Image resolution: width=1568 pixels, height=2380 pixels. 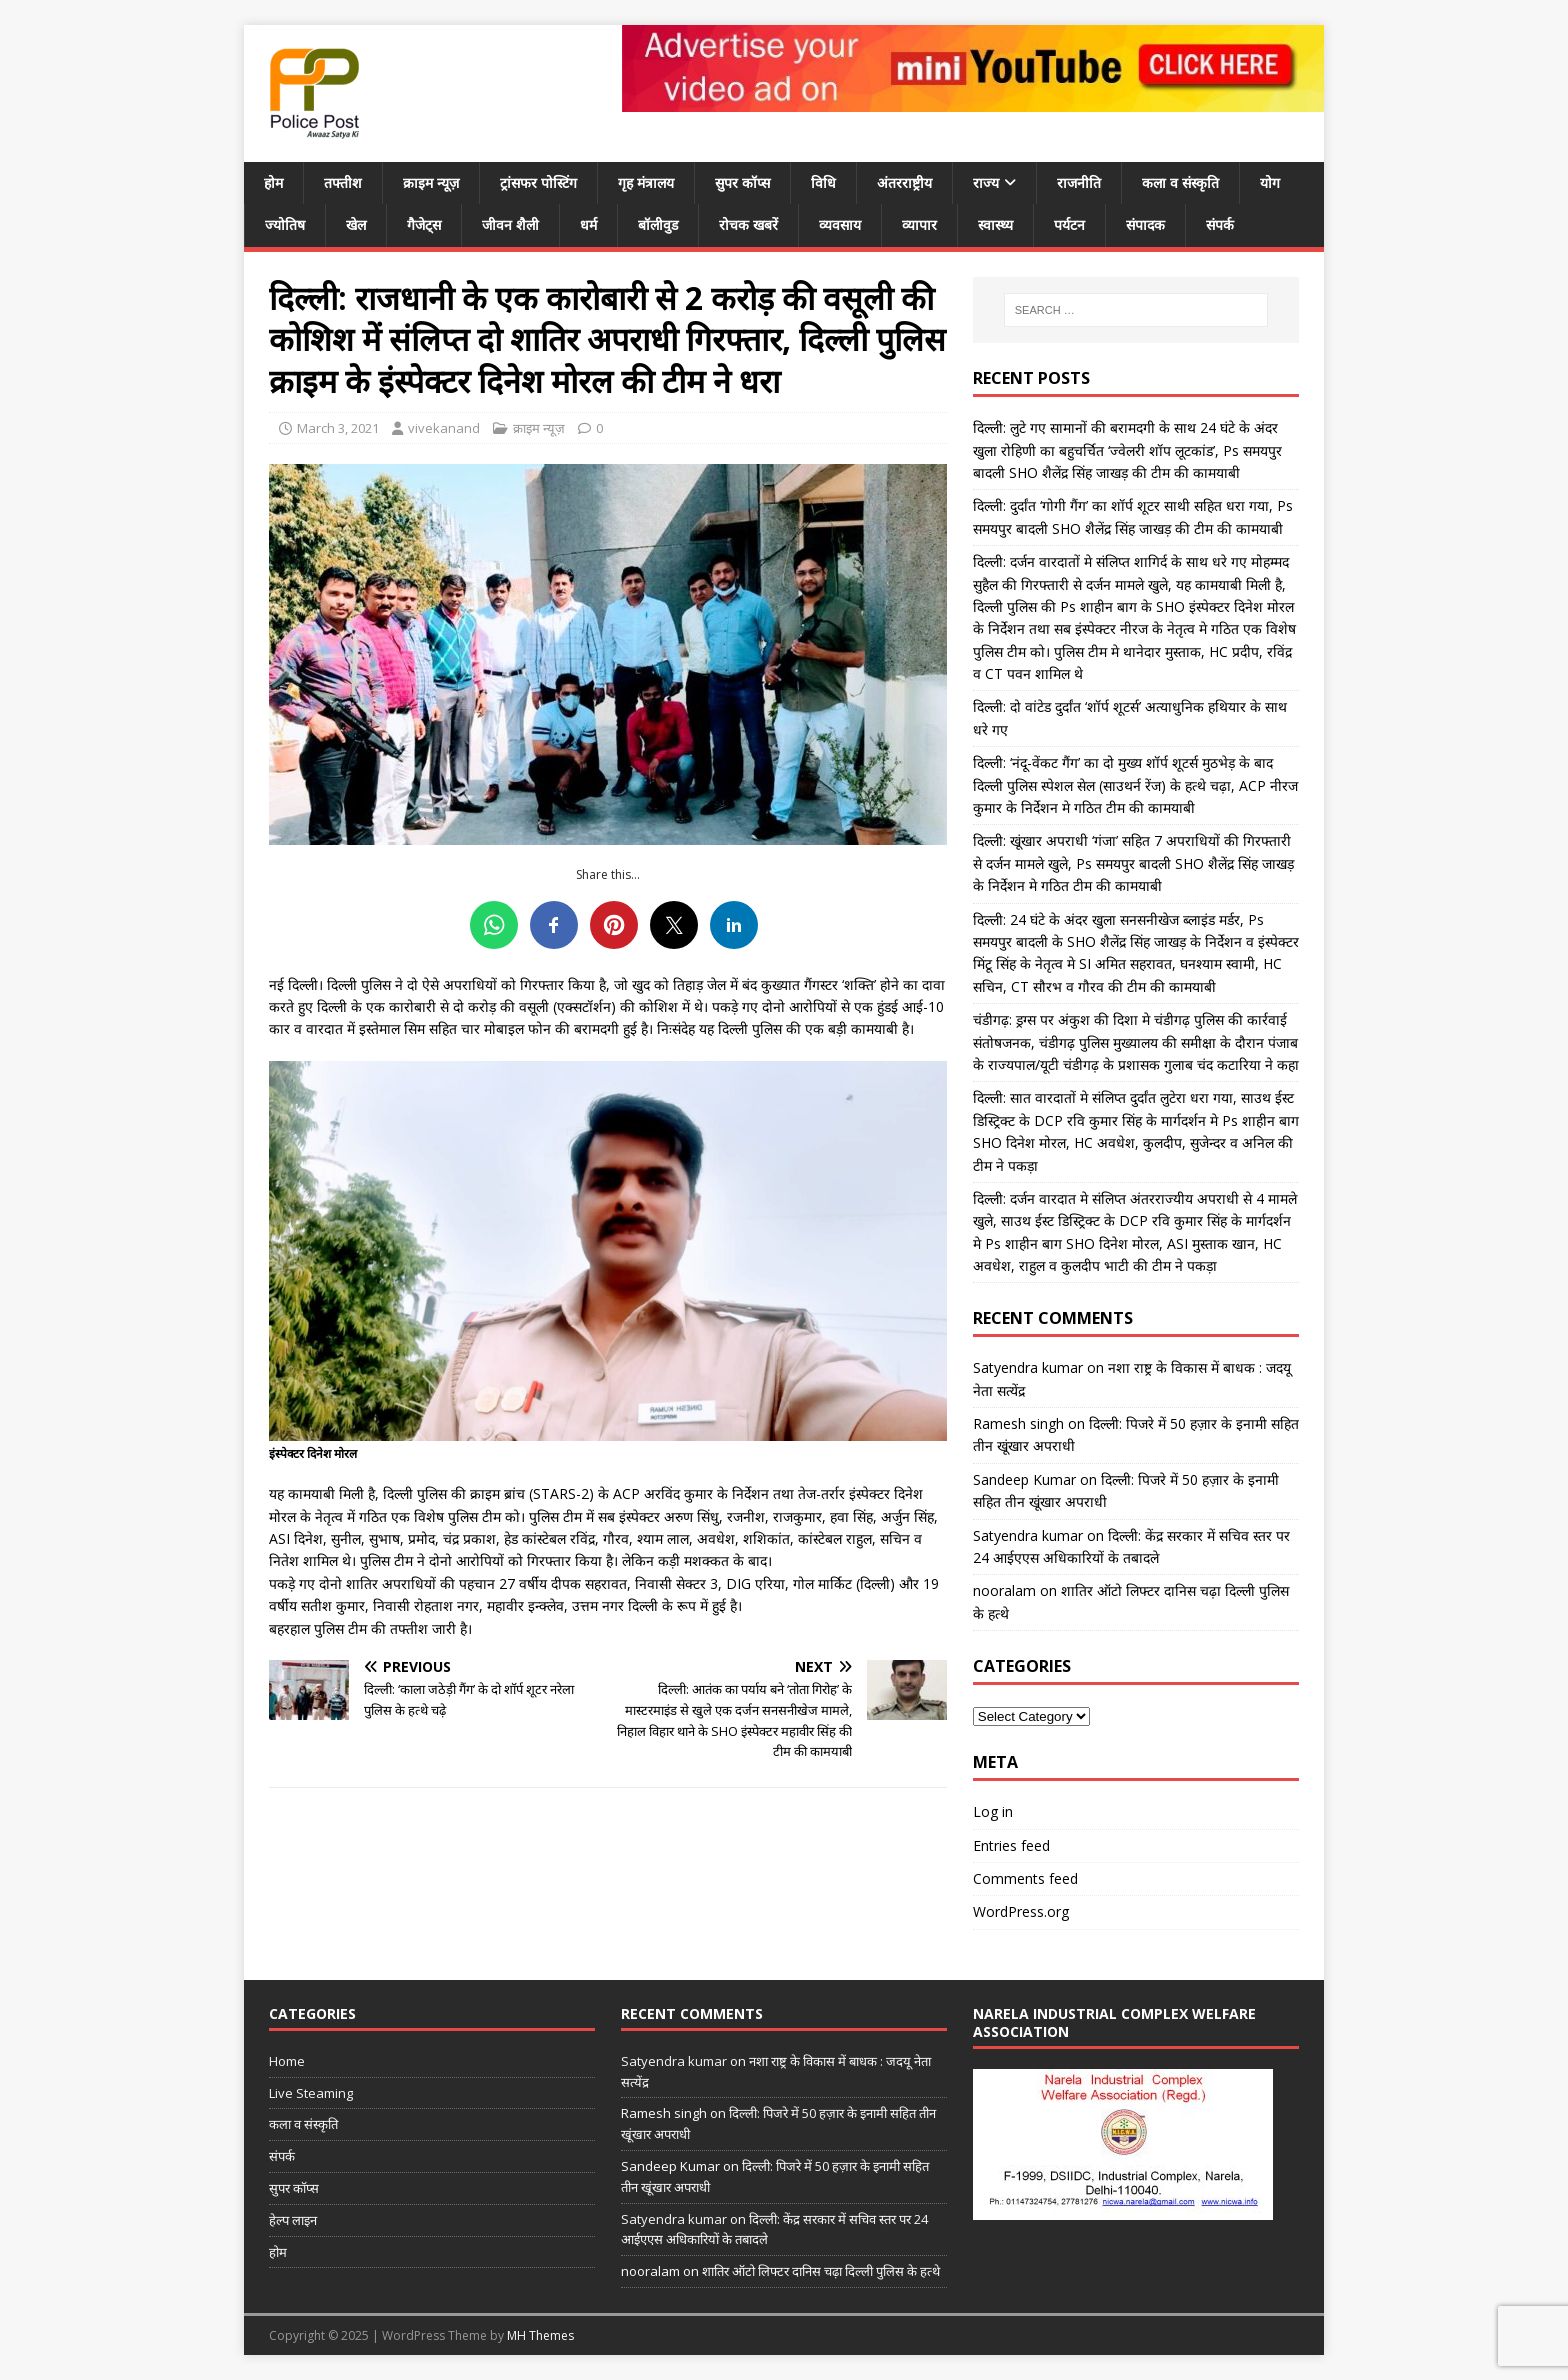 What do you see at coordinates (338, 428) in the screenshot?
I see `March 3, 2021` at bounding box center [338, 428].